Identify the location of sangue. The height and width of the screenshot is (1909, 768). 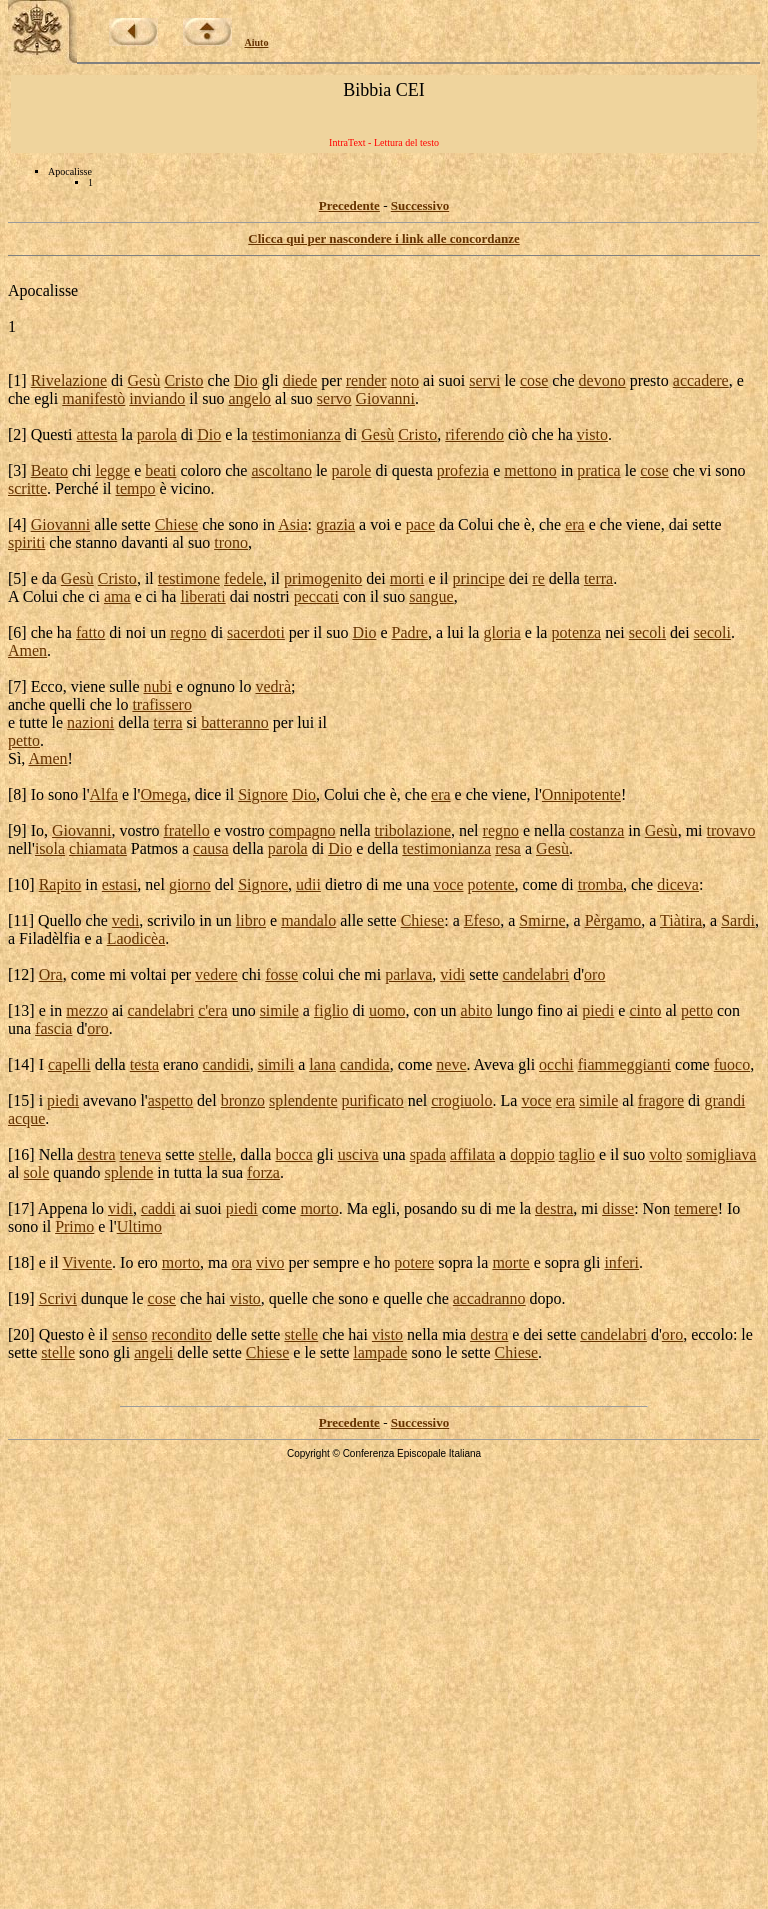
(431, 596).